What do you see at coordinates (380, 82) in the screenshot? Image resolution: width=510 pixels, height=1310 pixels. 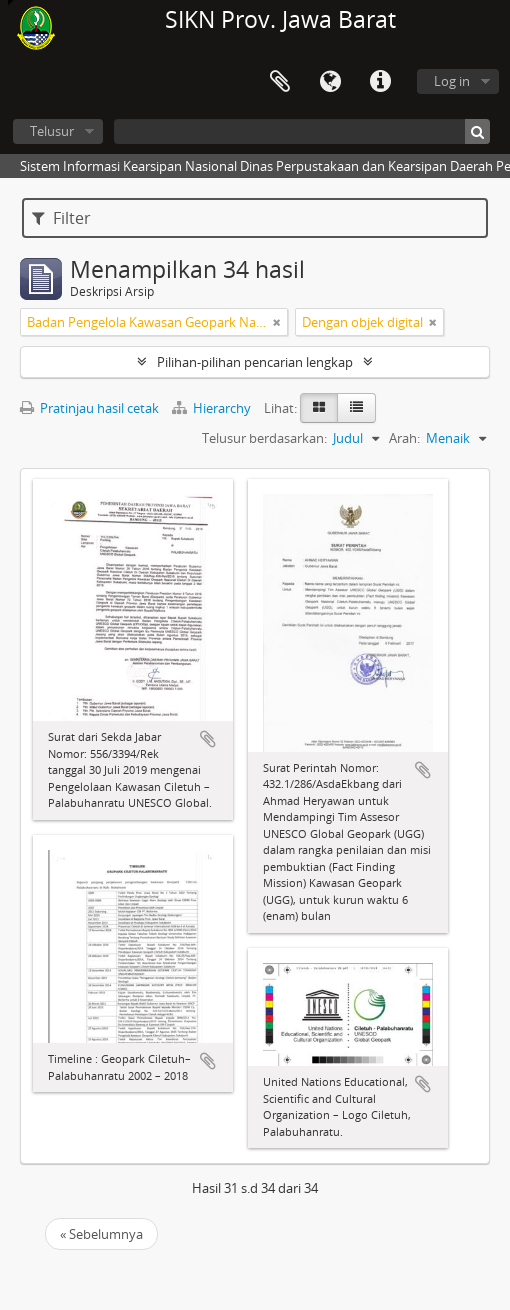 I see `Tautan cepat` at bounding box center [380, 82].